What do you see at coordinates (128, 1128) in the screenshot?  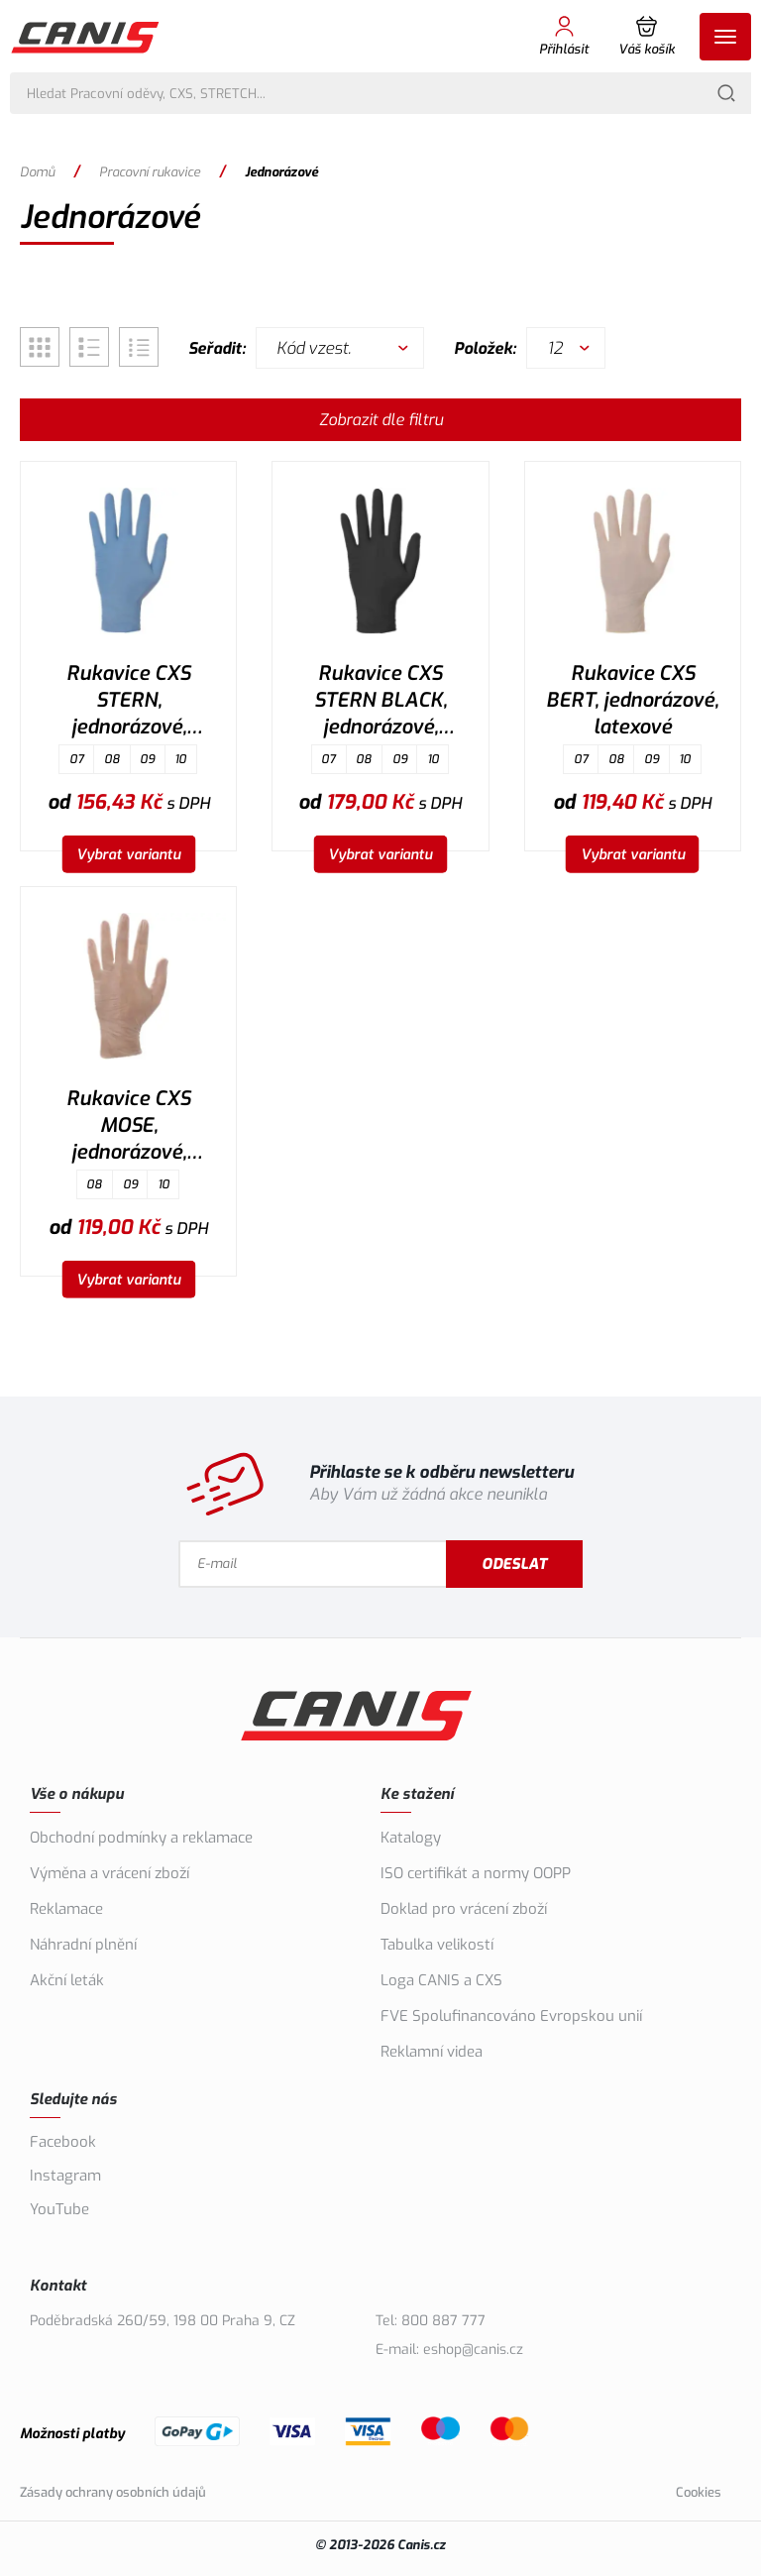 I see `Rukavice CXS MOSE, jednorázové, vinylové` at bounding box center [128, 1128].